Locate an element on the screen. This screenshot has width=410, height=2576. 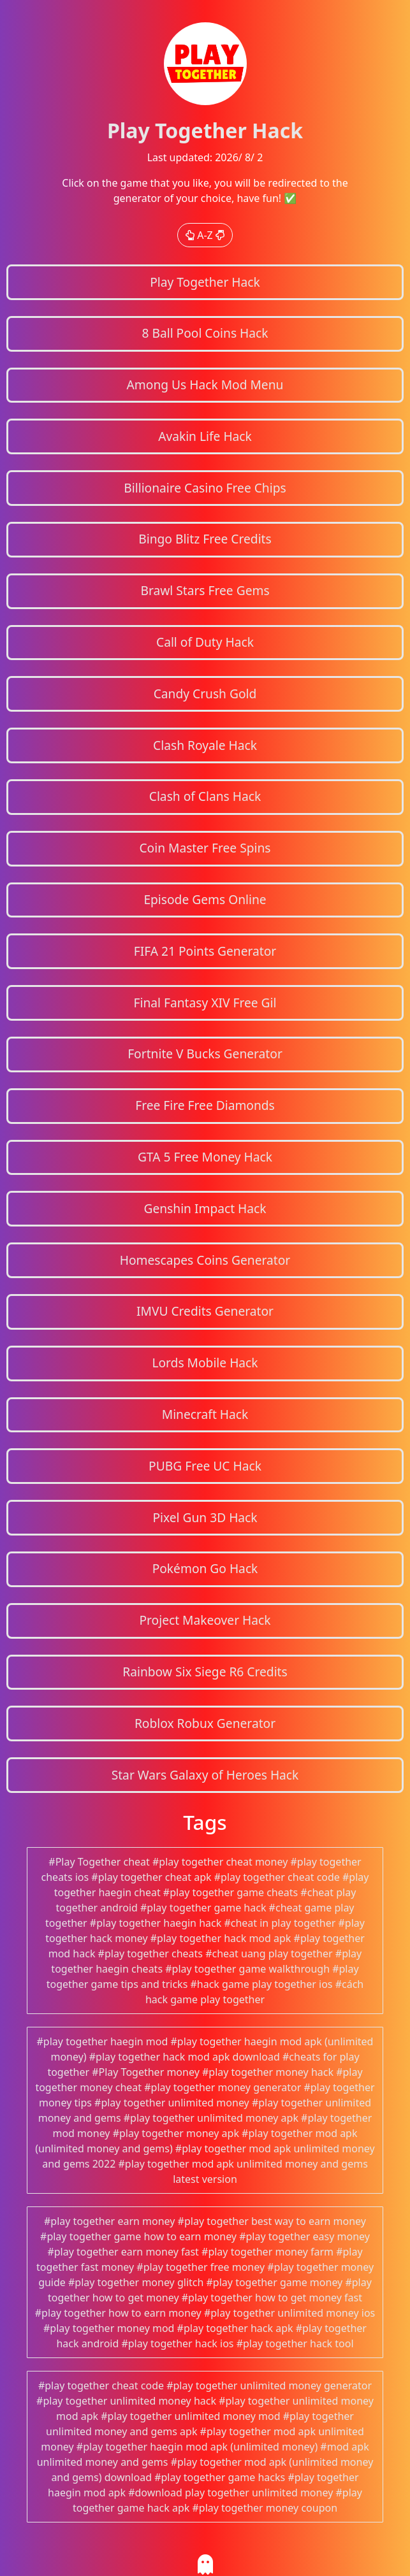
GTA 5 Free Money Hack is located at coordinates (205, 1156).